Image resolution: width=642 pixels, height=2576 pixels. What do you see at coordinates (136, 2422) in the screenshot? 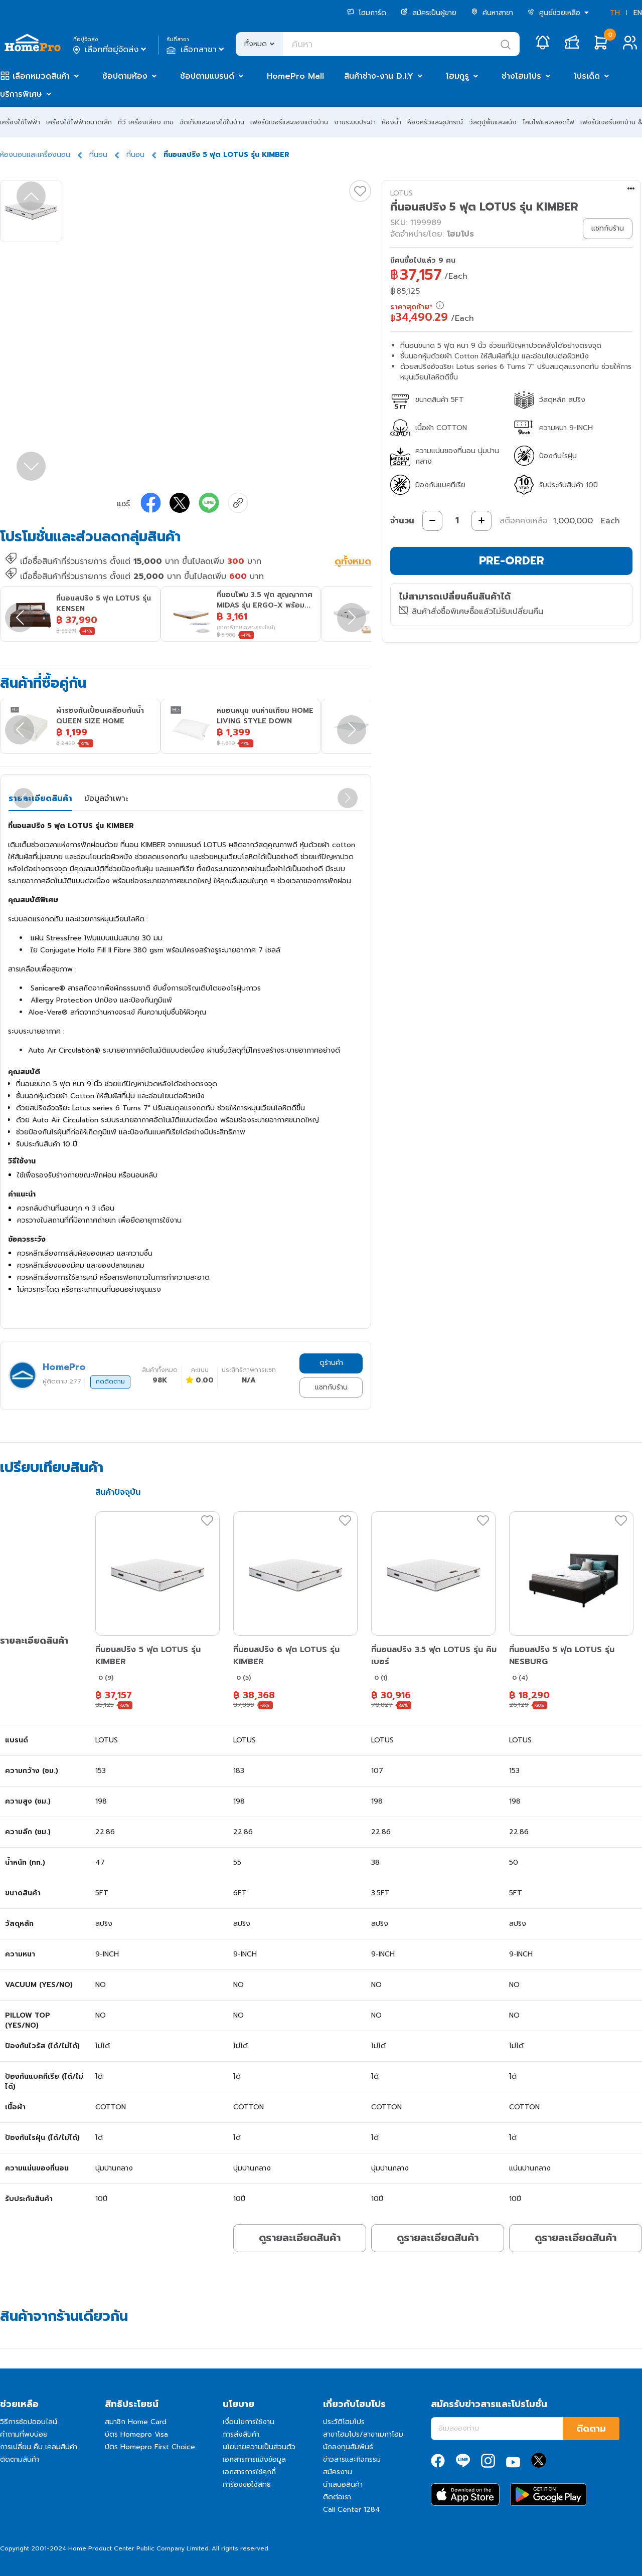
I see `สมาชิก Home Card` at bounding box center [136, 2422].